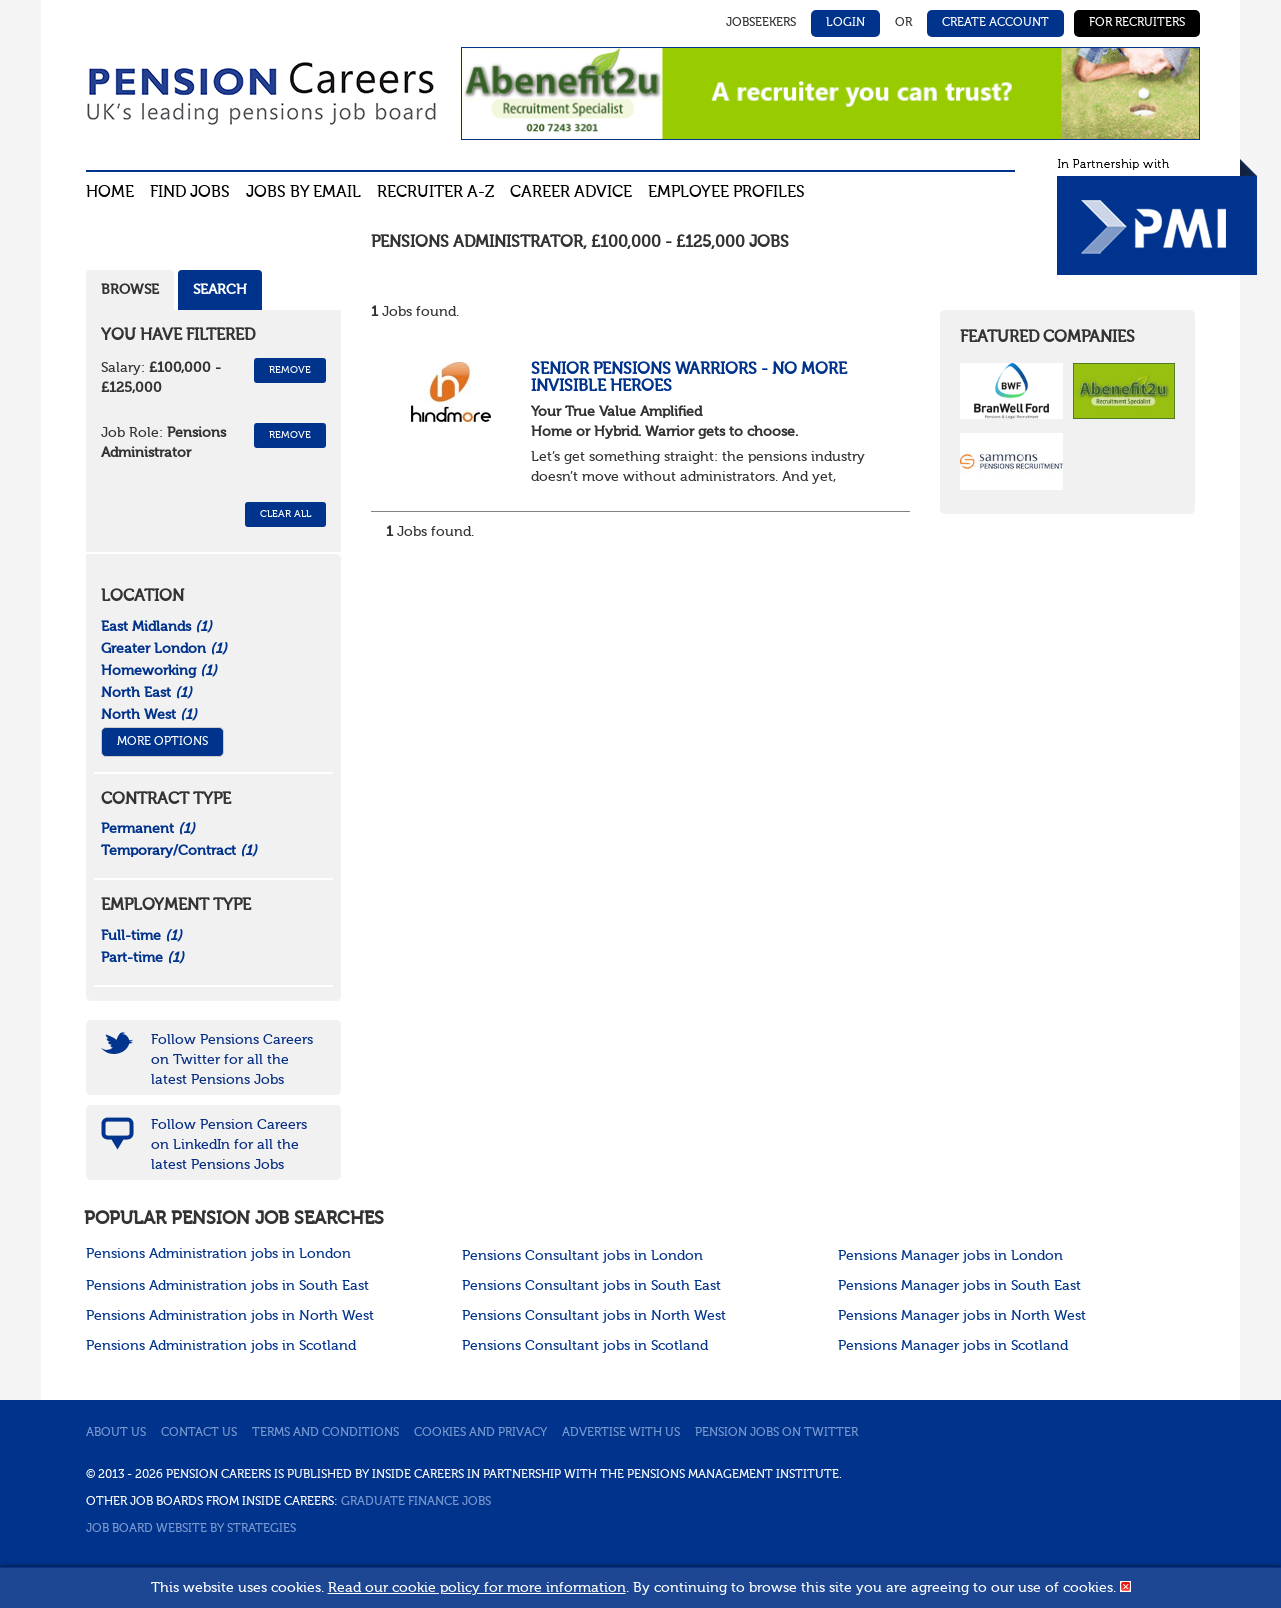 This screenshot has width=1281, height=1608. I want to click on Pensions Administration jobs in London, so click(218, 1254).